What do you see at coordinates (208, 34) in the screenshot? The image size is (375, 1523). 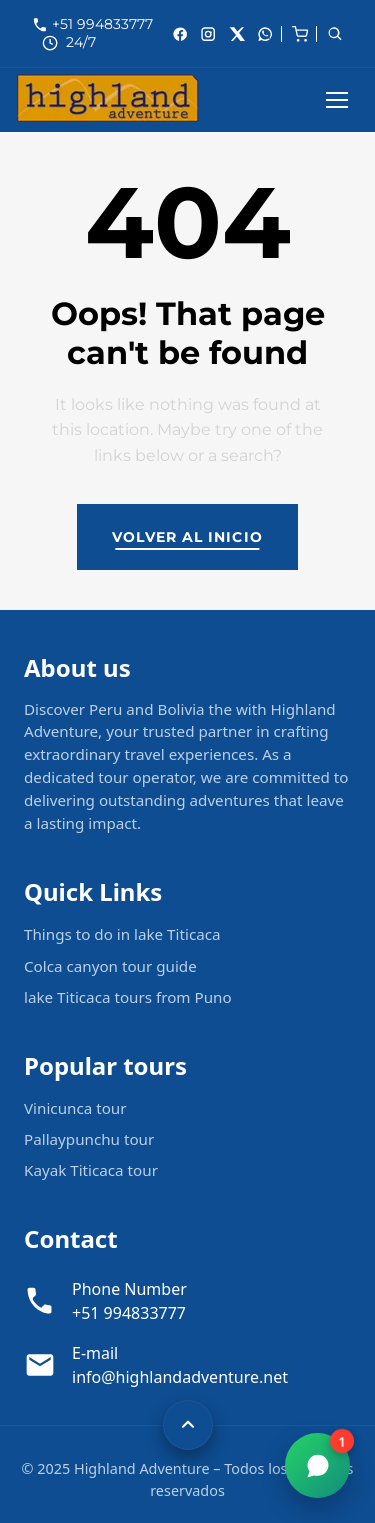 I see `[Instagram]` at bounding box center [208, 34].